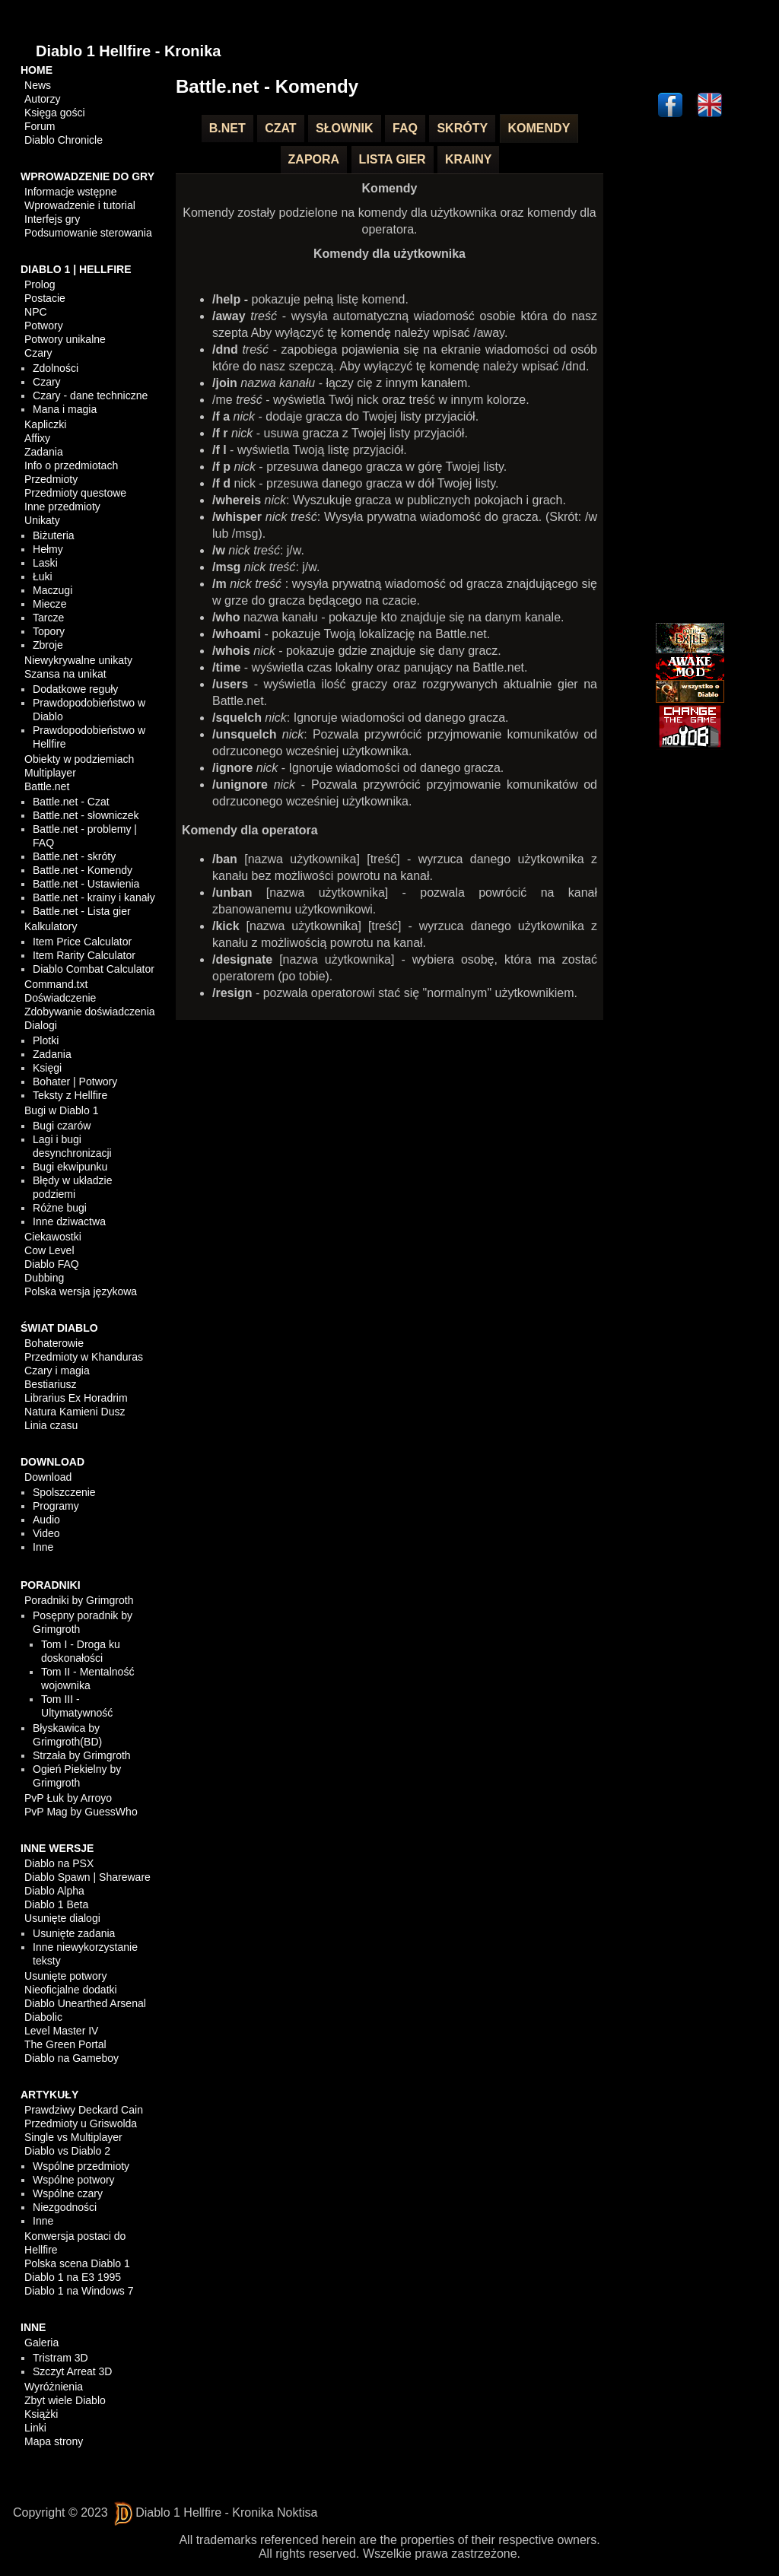 The height and width of the screenshot is (2576, 779). I want to click on Dodatkowe reguły, so click(75, 689).